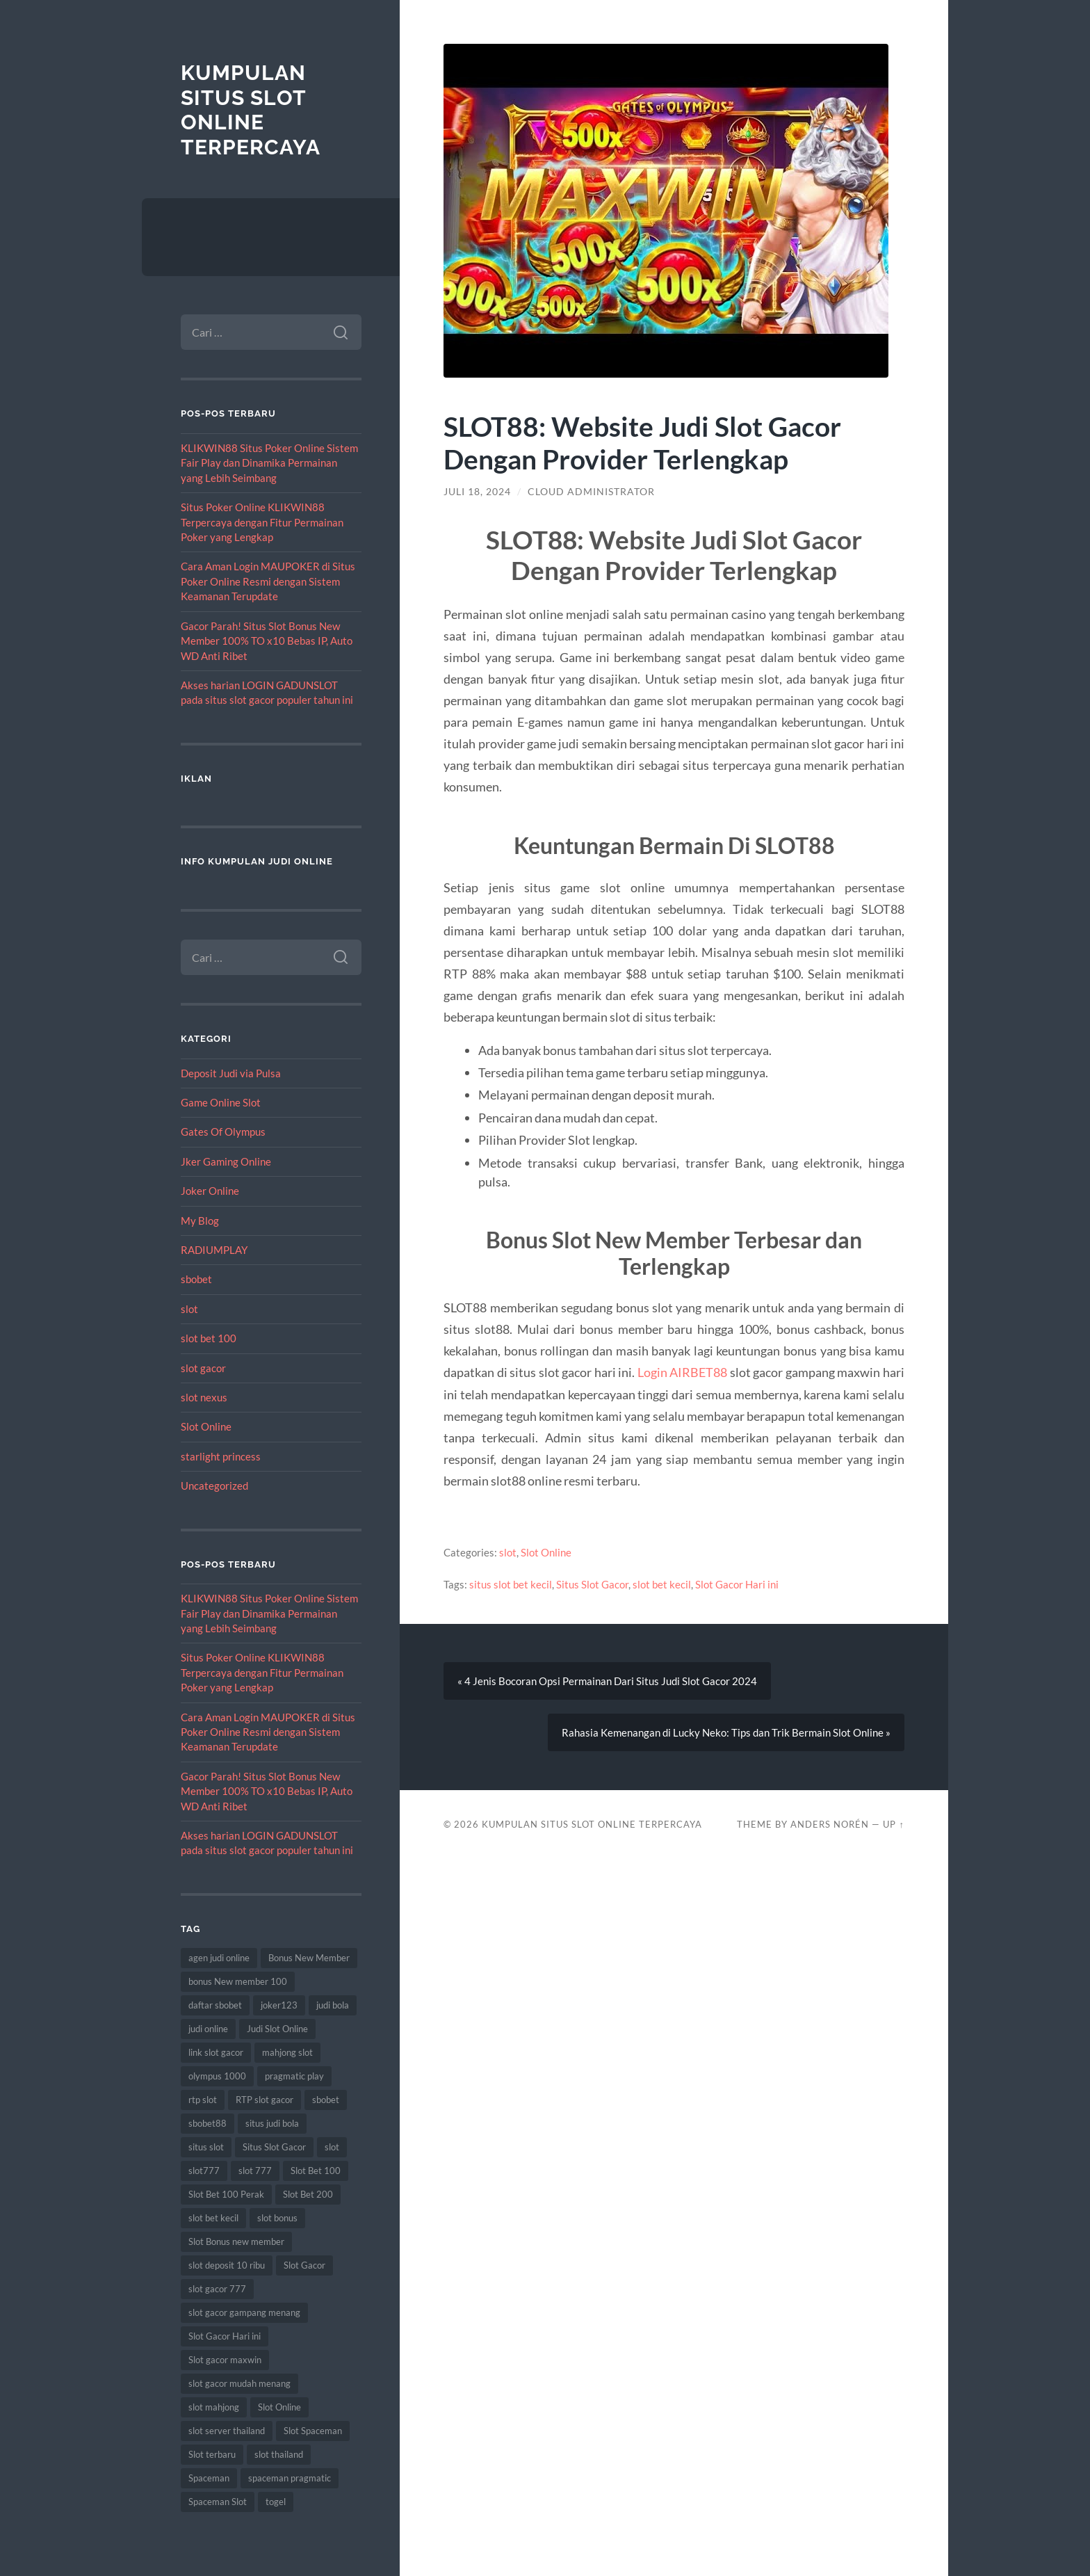 The width and height of the screenshot is (1090, 2576). Describe the element at coordinates (294, 2076) in the screenshot. I see `pragmatic play [pragmatic play (12 item)]` at that location.